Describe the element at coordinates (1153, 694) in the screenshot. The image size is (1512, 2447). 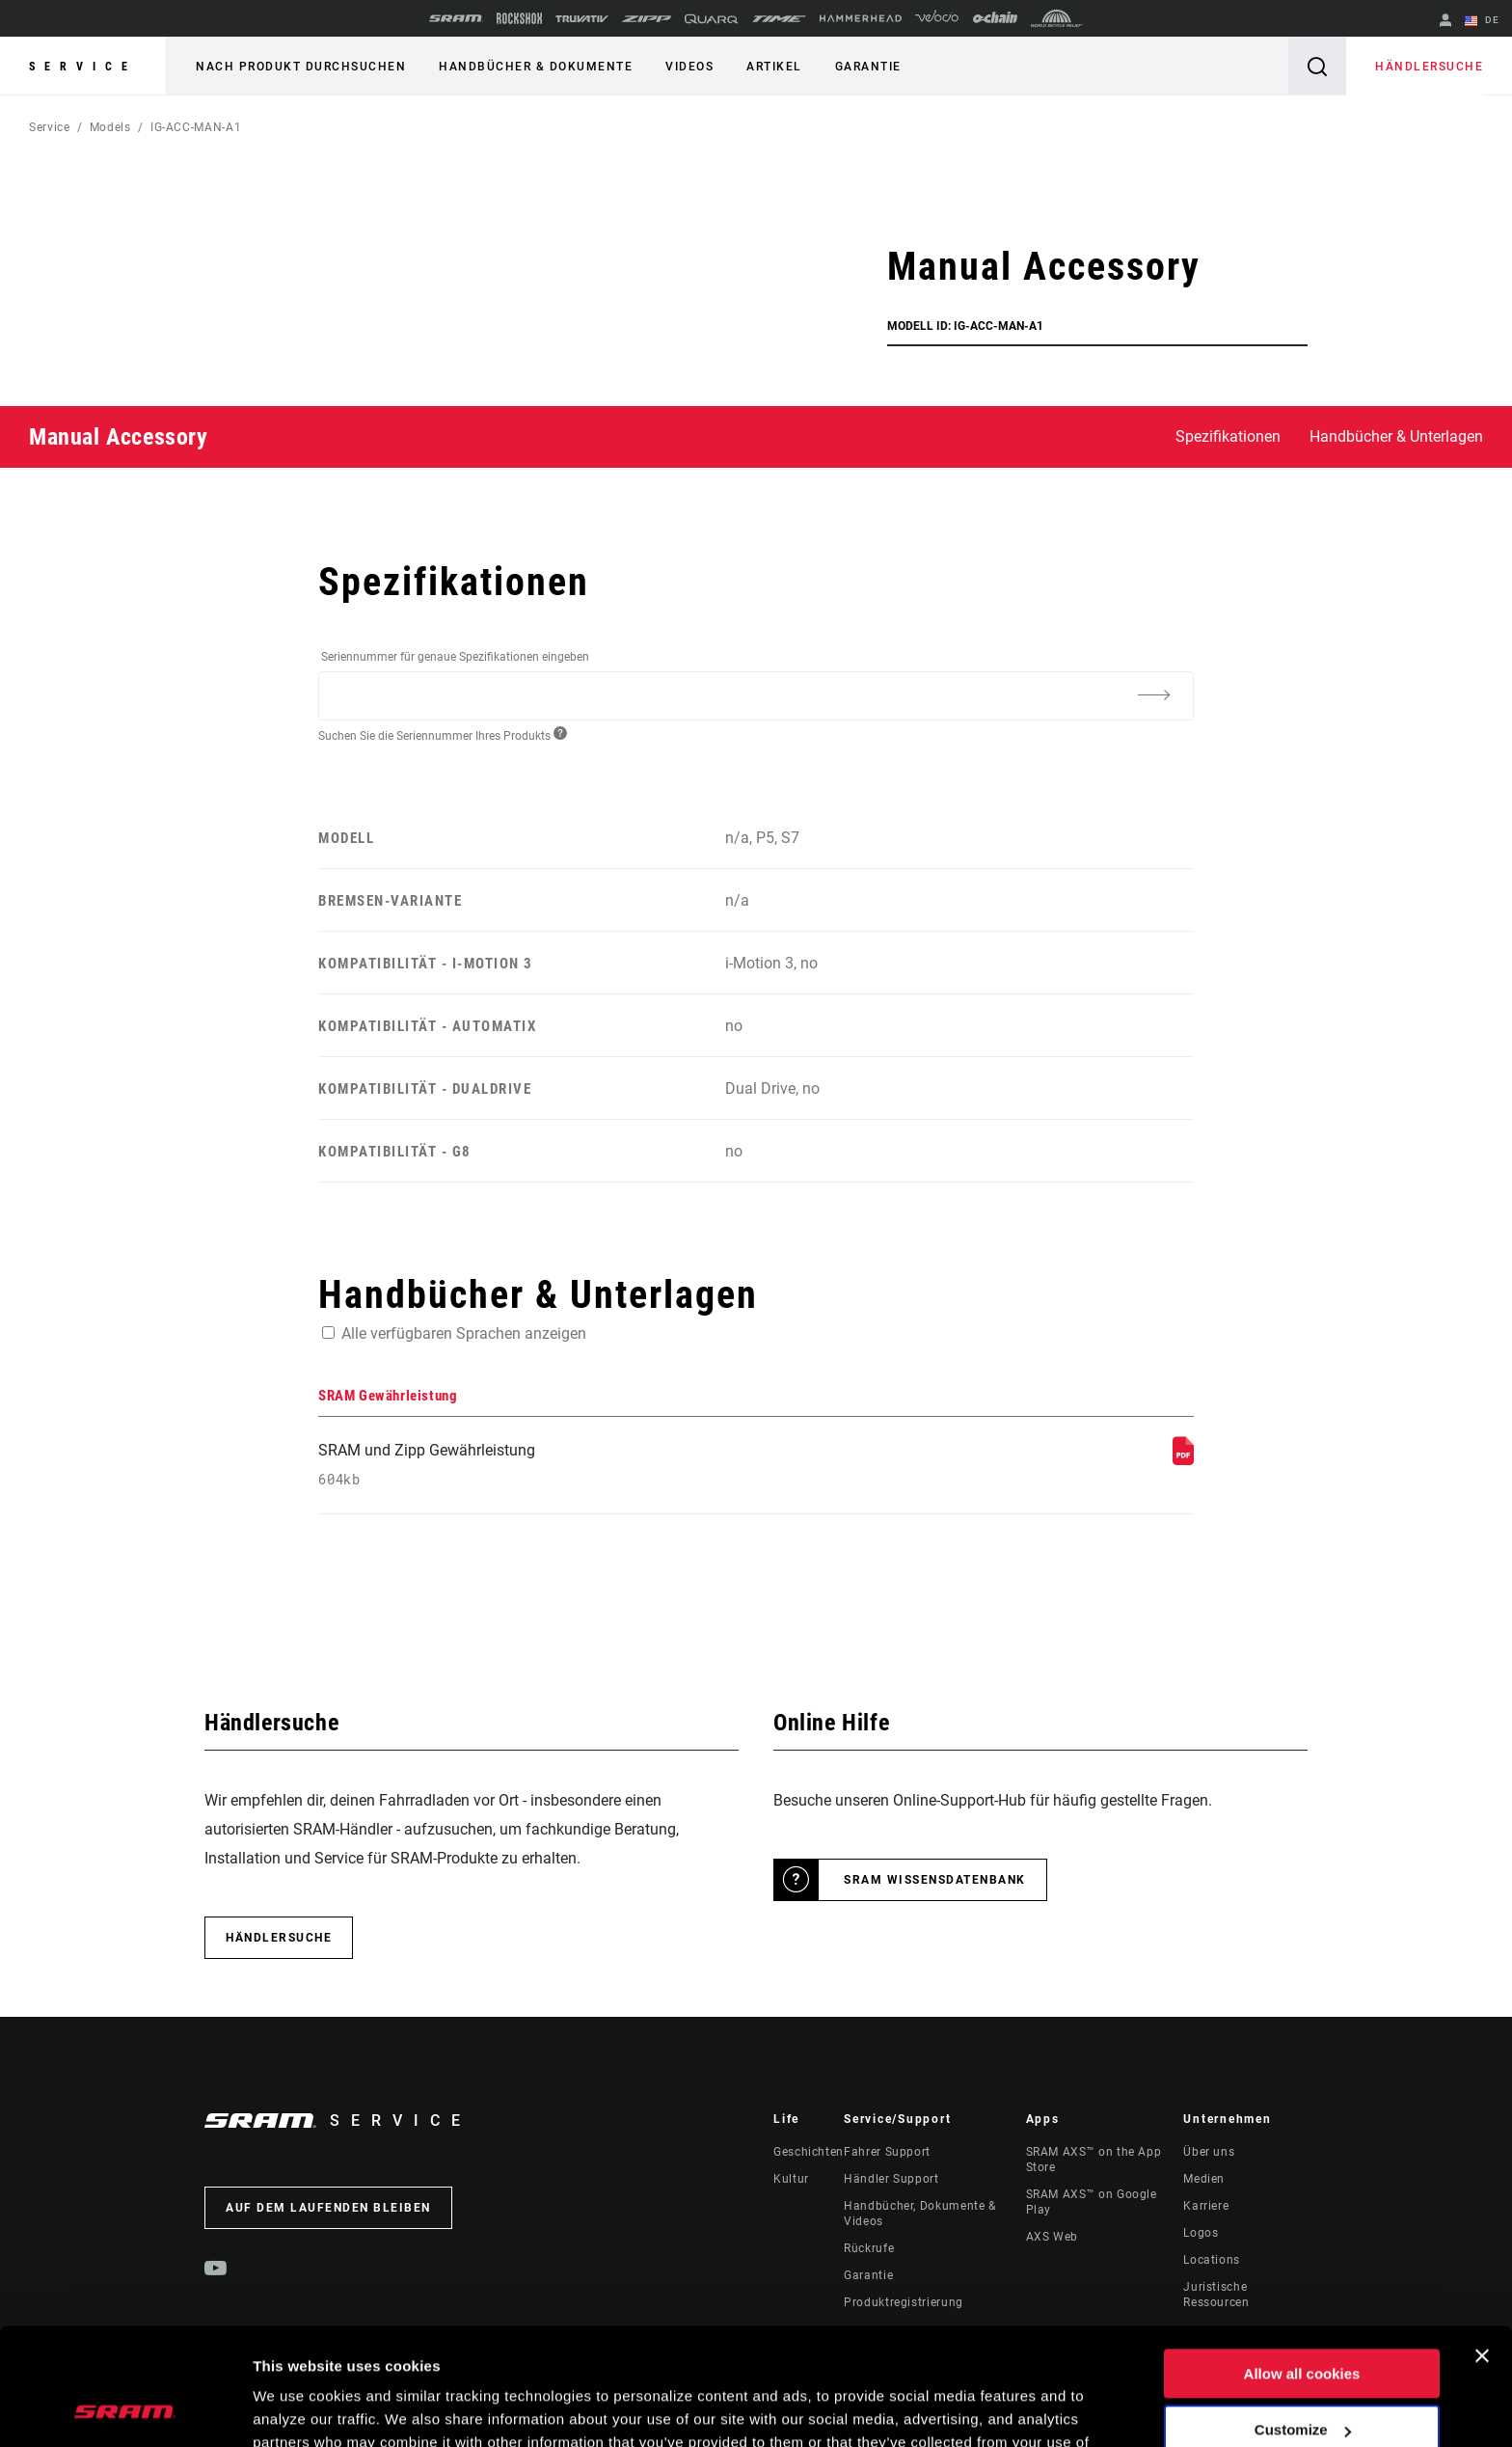
I see `[Additional Information]` at that location.